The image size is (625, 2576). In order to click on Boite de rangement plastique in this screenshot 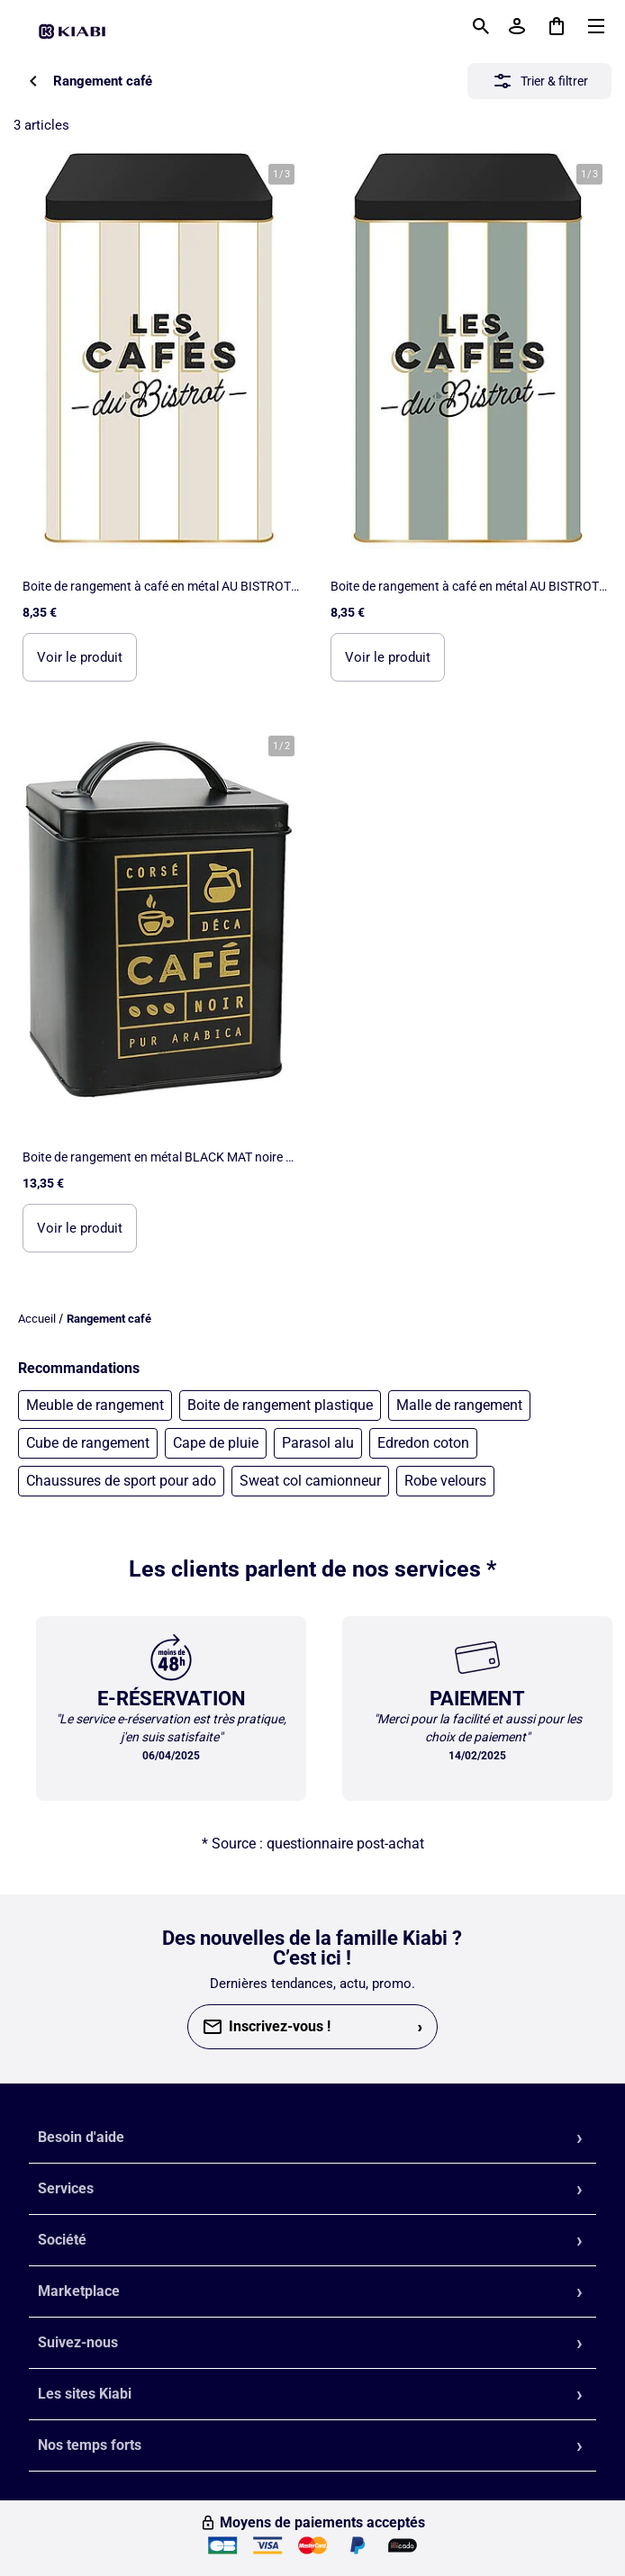, I will do `click(280, 1405)`.